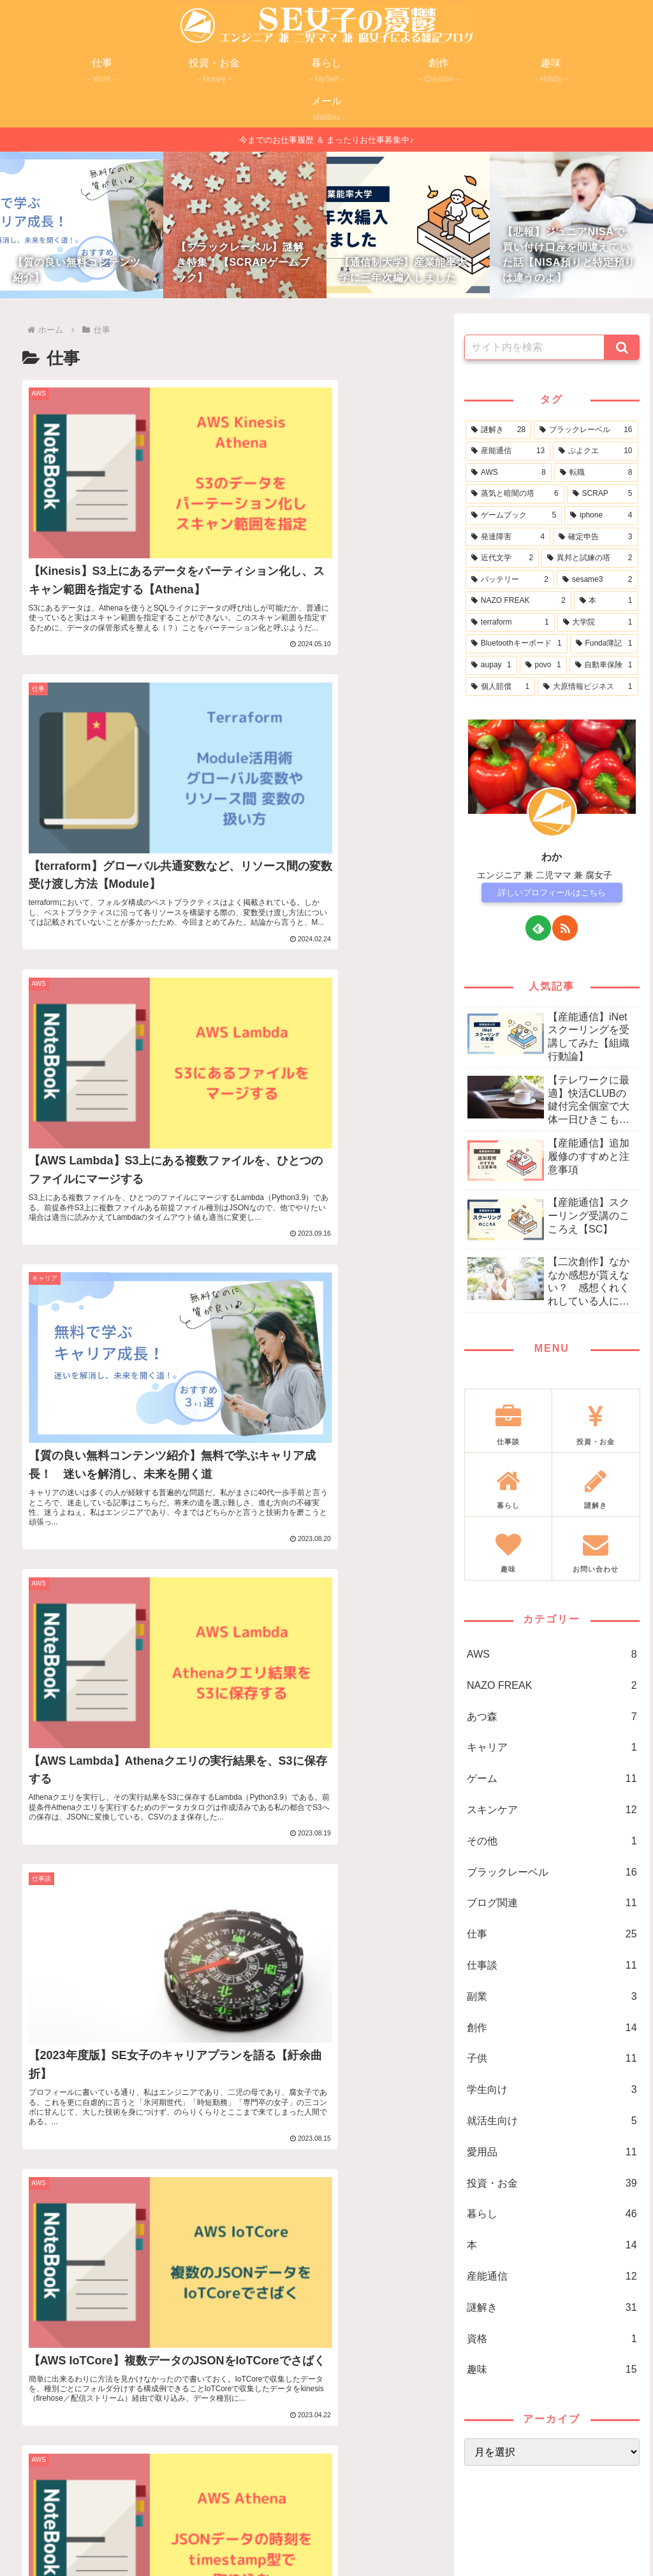 The height and width of the screenshot is (2576, 653). What do you see at coordinates (622, 347) in the screenshot?
I see `[button]` at bounding box center [622, 347].